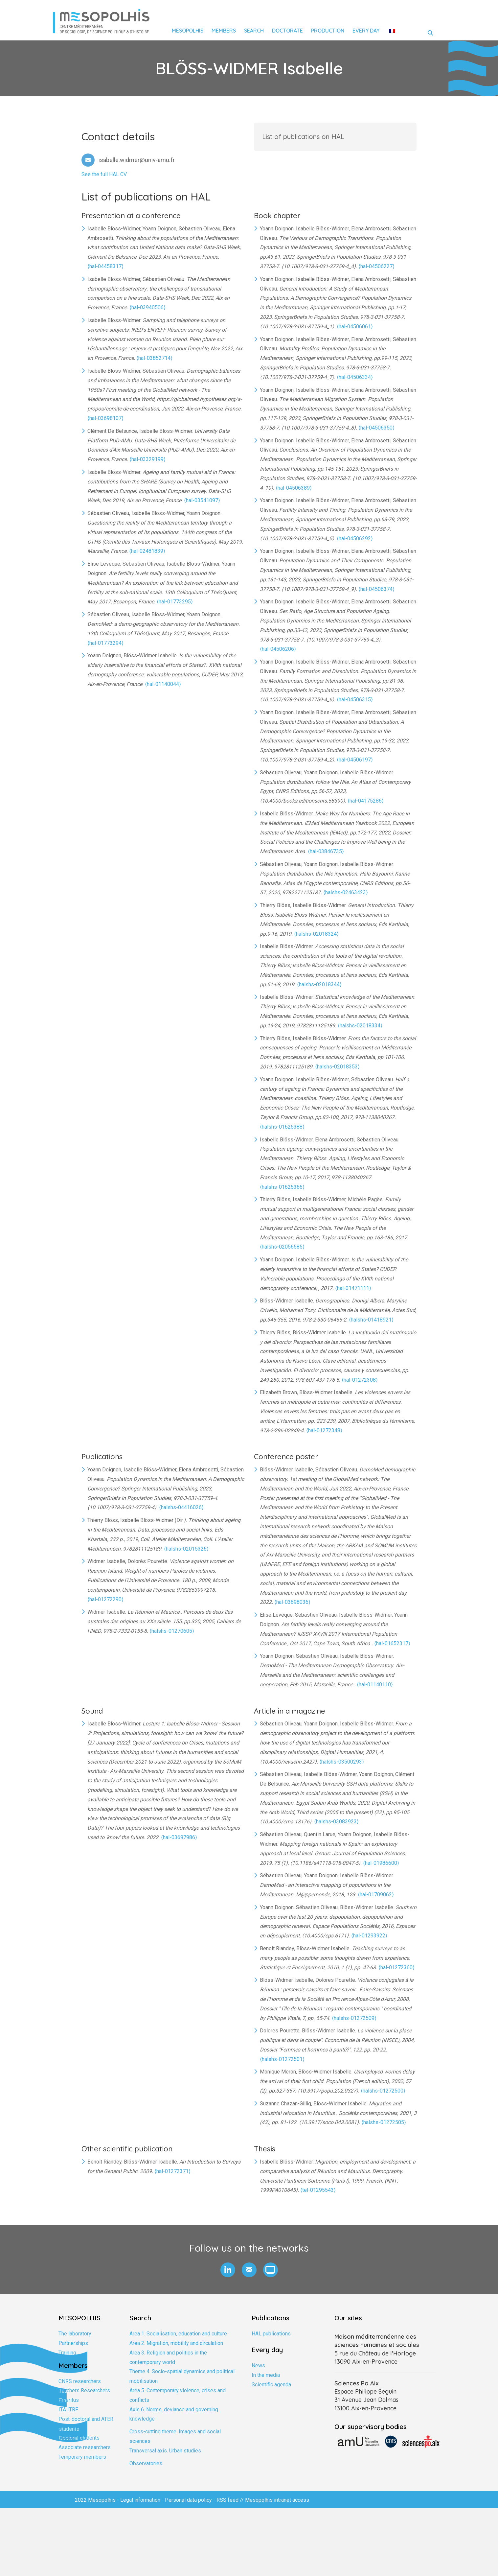 This screenshot has width=498, height=2576. Describe the element at coordinates (396, 1967) in the screenshot. I see `⟨hal-01272360⟩` at that location.